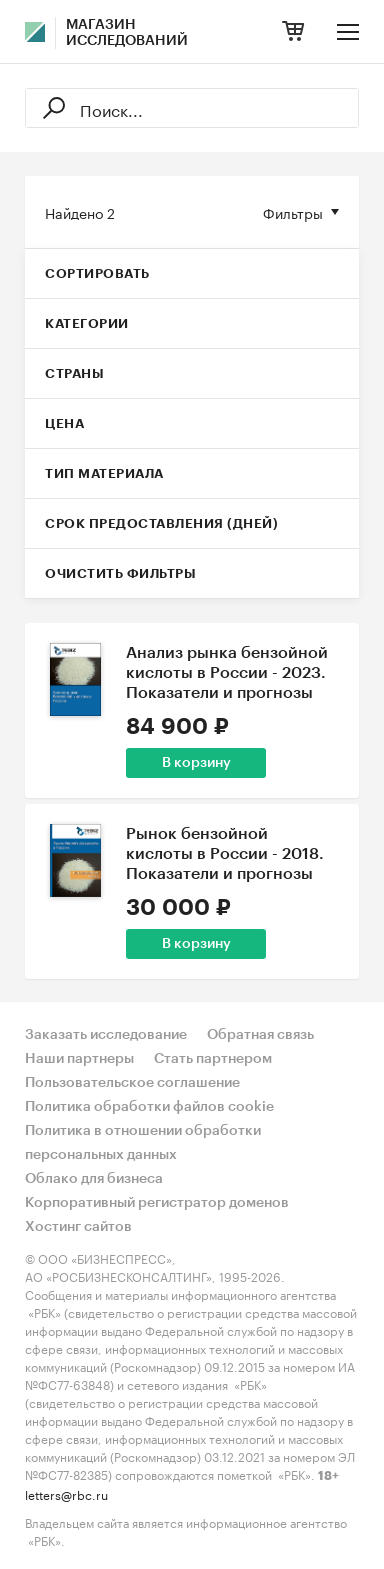 This screenshot has width=384, height=1569. Describe the element at coordinates (157, 1203) in the screenshot. I see `Корпоративный регистратор доменов` at that location.